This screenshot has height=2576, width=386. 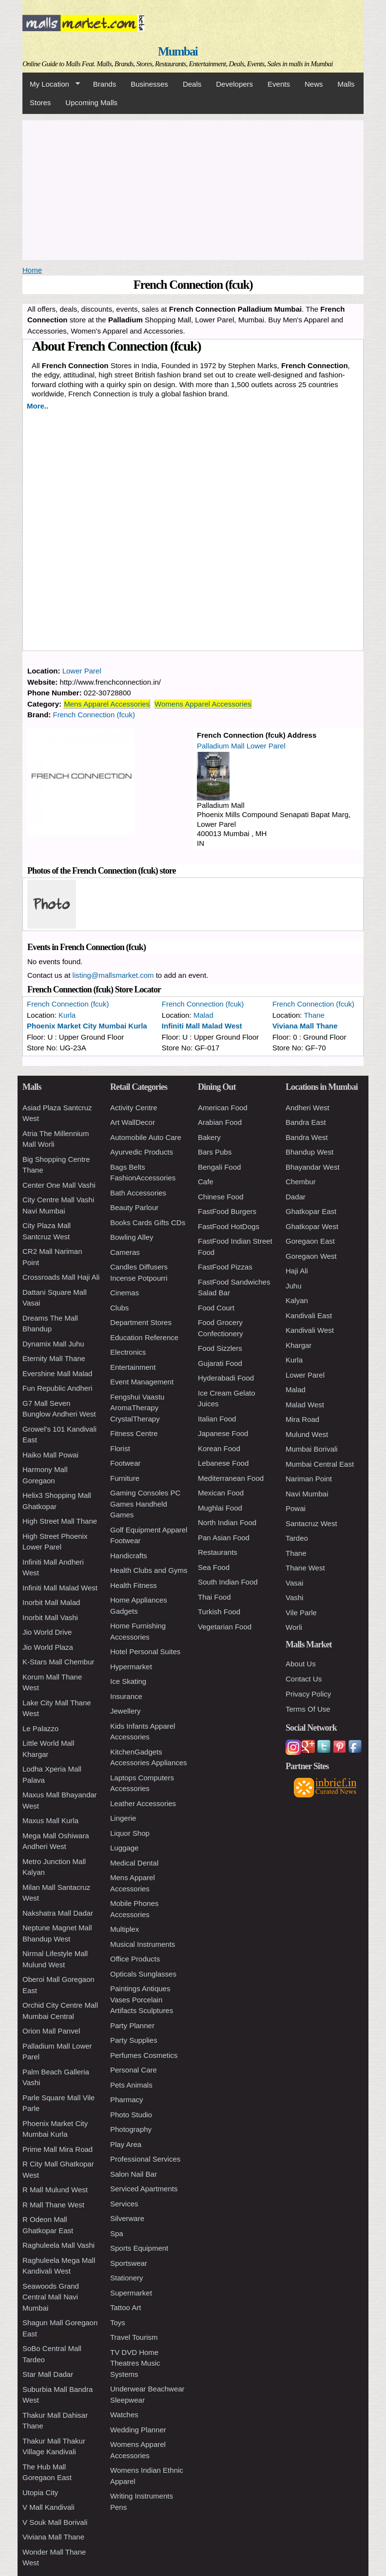 What do you see at coordinates (128, 1555) in the screenshot?
I see `Handicrafts` at bounding box center [128, 1555].